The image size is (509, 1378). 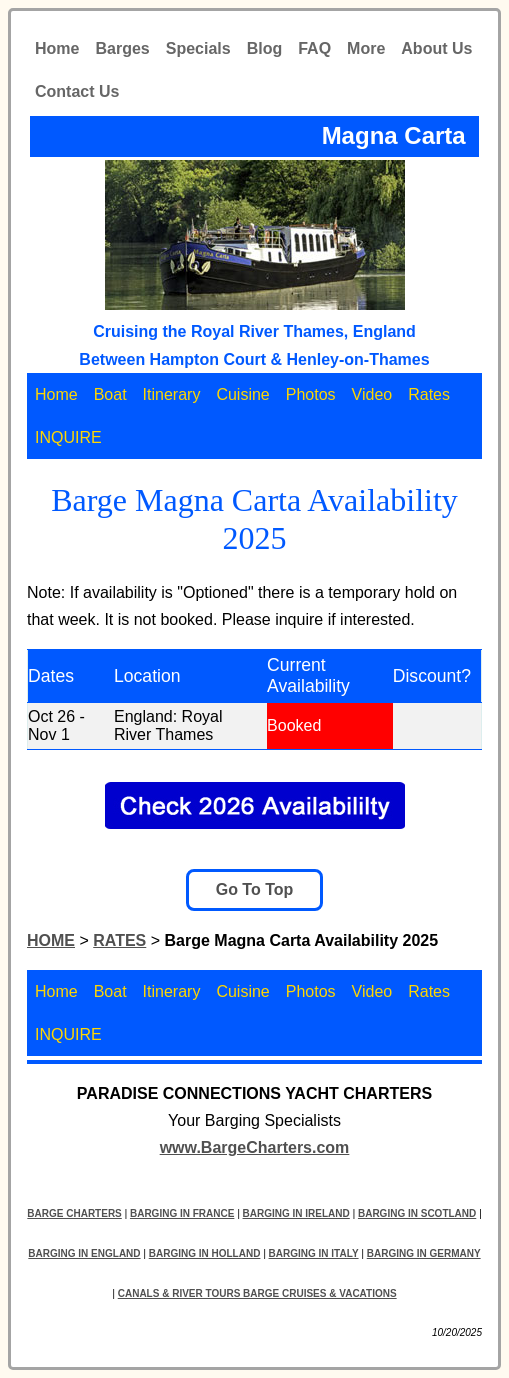 What do you see at coordinates (436, 48) in the screenshot?
I see `About Us` at bounding box center [436, 48].